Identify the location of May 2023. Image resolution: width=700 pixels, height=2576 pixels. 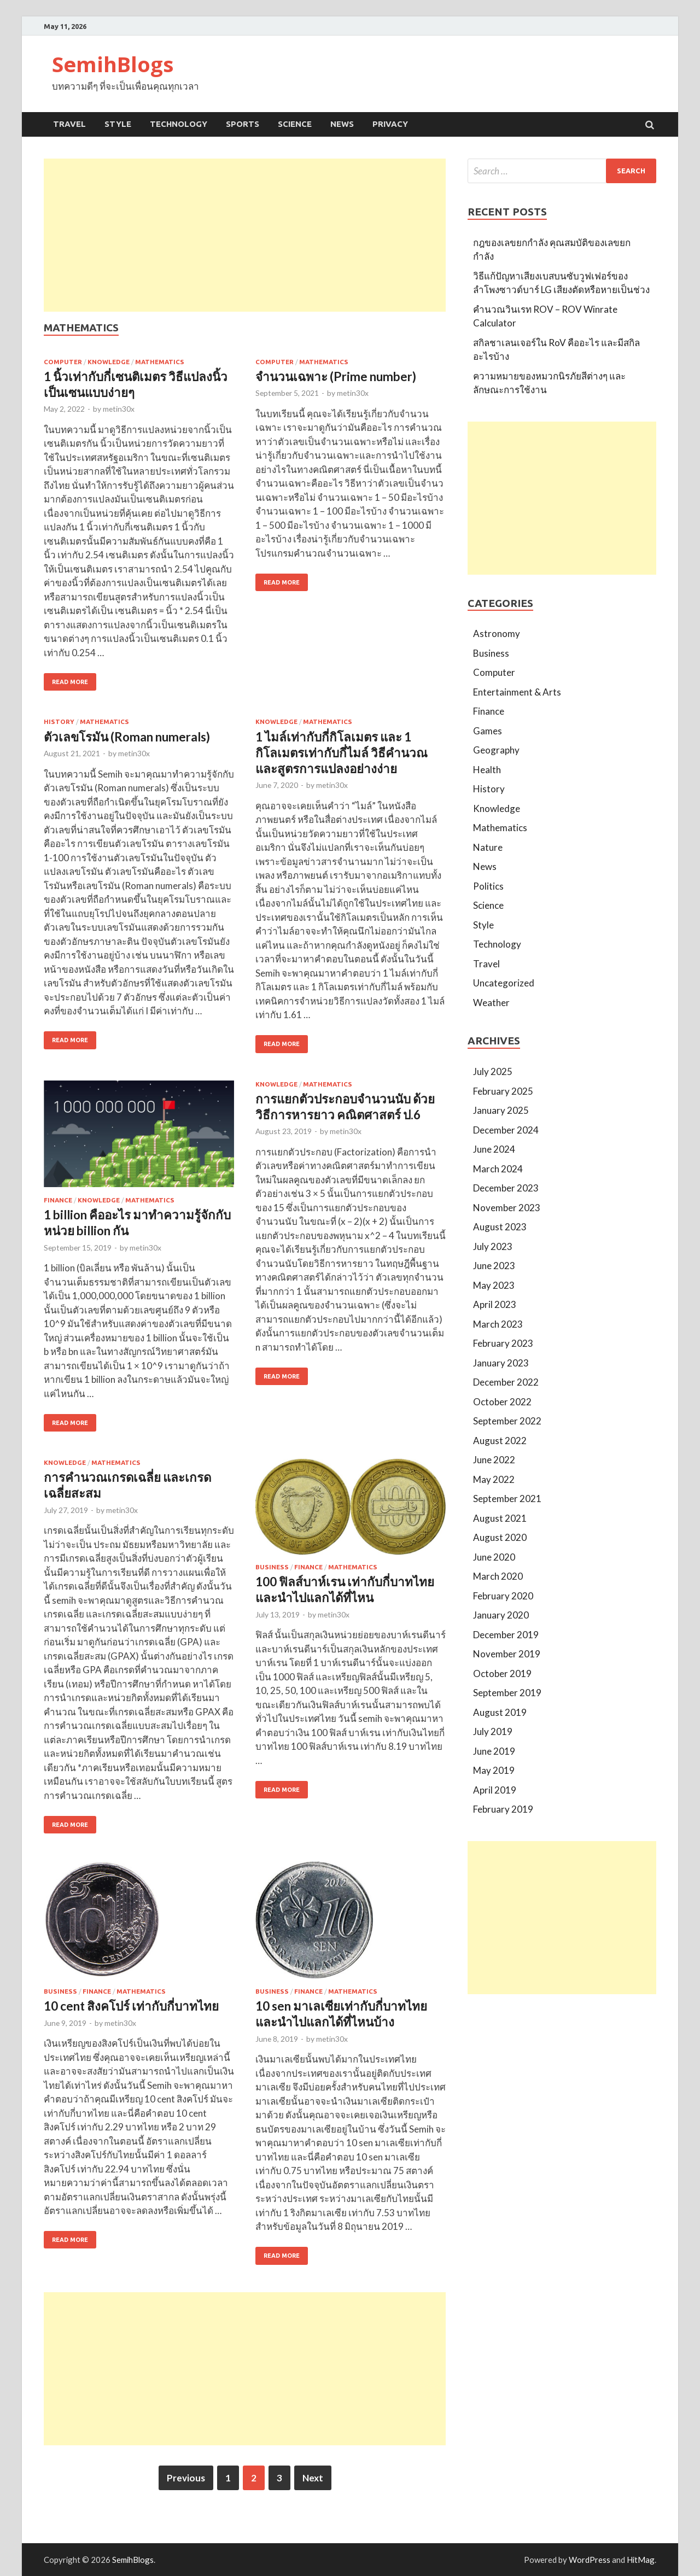
(494, 1285).